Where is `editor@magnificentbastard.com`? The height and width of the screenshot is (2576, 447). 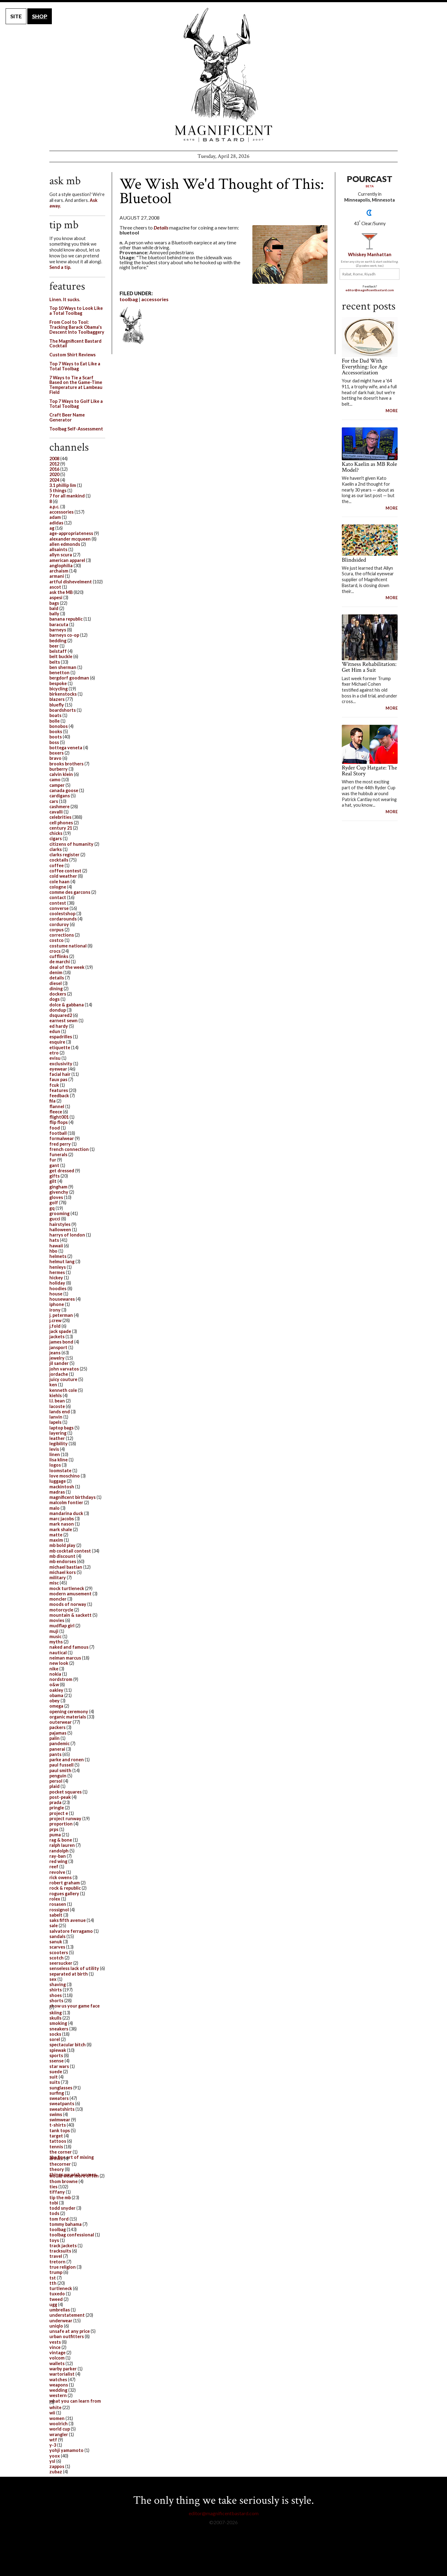 editor@magnificentbastard.com is located at coordinates (369, 290).